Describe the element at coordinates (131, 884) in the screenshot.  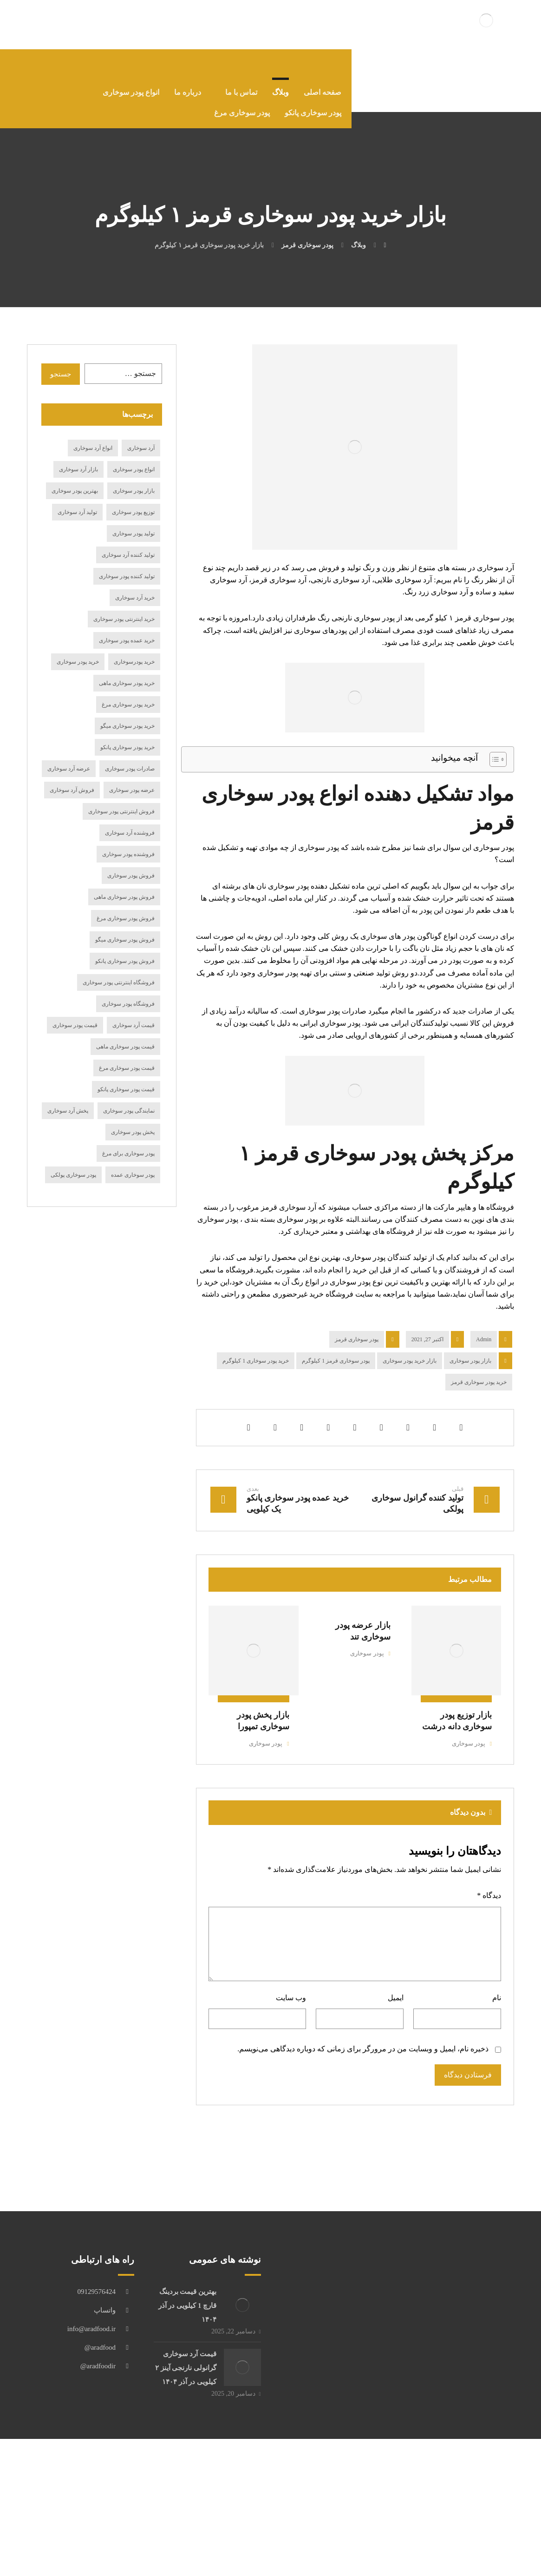
I see `فروش پودر سوخاری [فروش پودر سوخاری (98 مورد)]` at that location.